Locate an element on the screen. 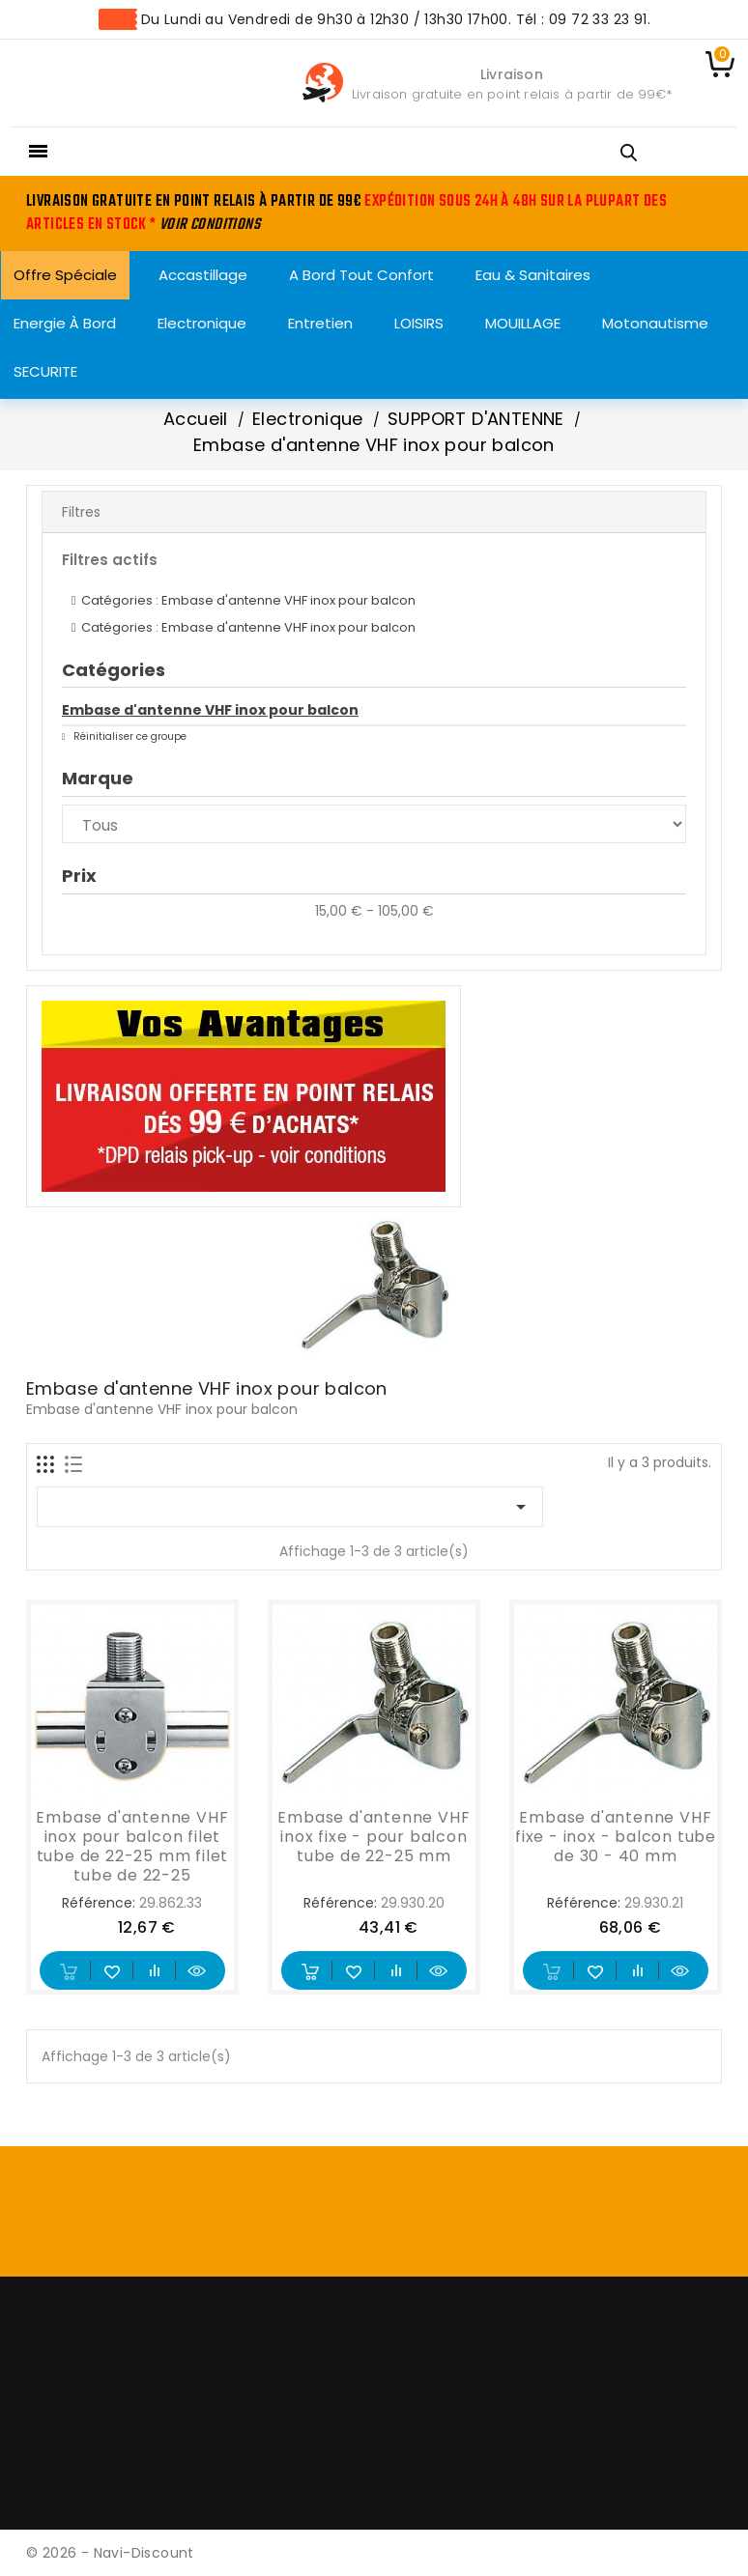 The image size is (748, 2576). Embase d'antenne VHF inox fixe - pour balcon tube de 22-25 mm is located at coordinates (373, 1836).